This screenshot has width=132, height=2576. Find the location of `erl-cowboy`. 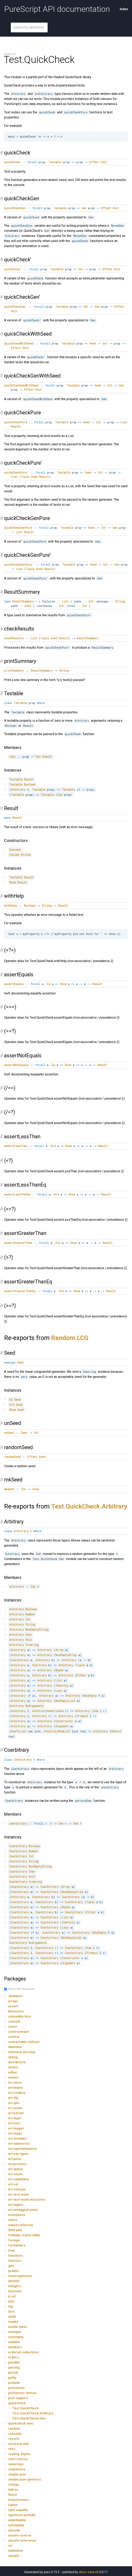

erl-cowboy is located at coordinates (16, 2093).